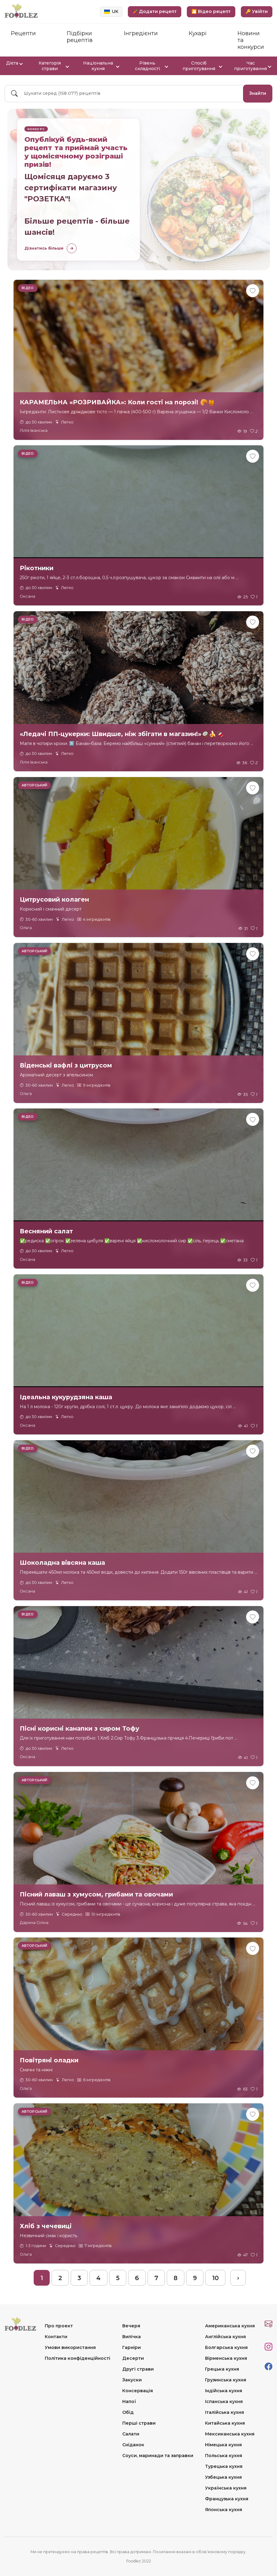  What do you see at coordinates (225, 2488) in the screenshot?
I see `Українська кухня` at bounding box center [225, 2488].